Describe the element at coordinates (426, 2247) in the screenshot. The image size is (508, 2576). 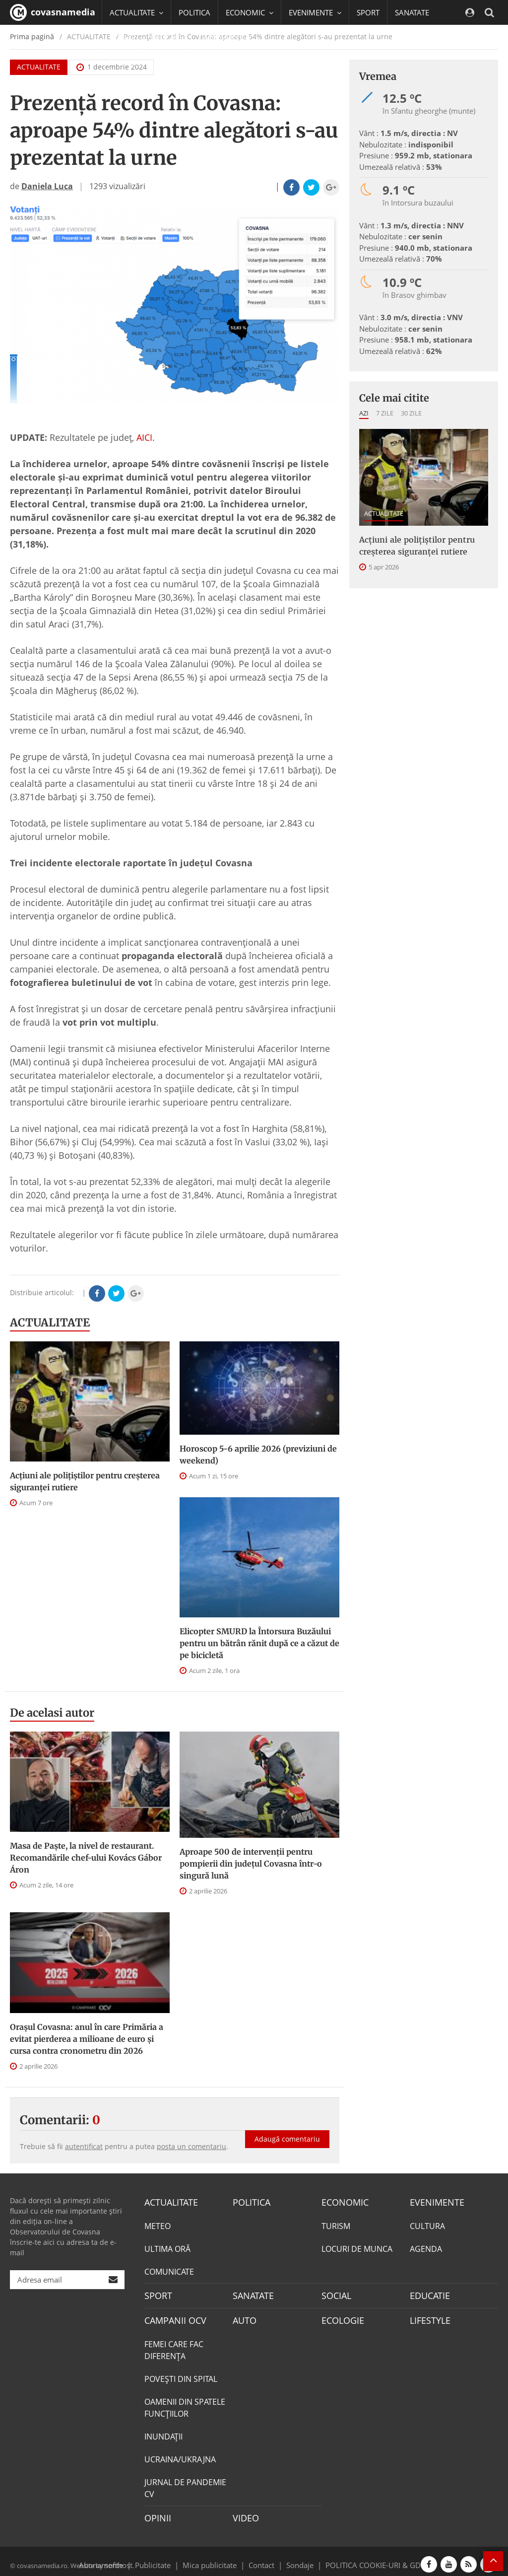
I see `AGENDA` at that location.